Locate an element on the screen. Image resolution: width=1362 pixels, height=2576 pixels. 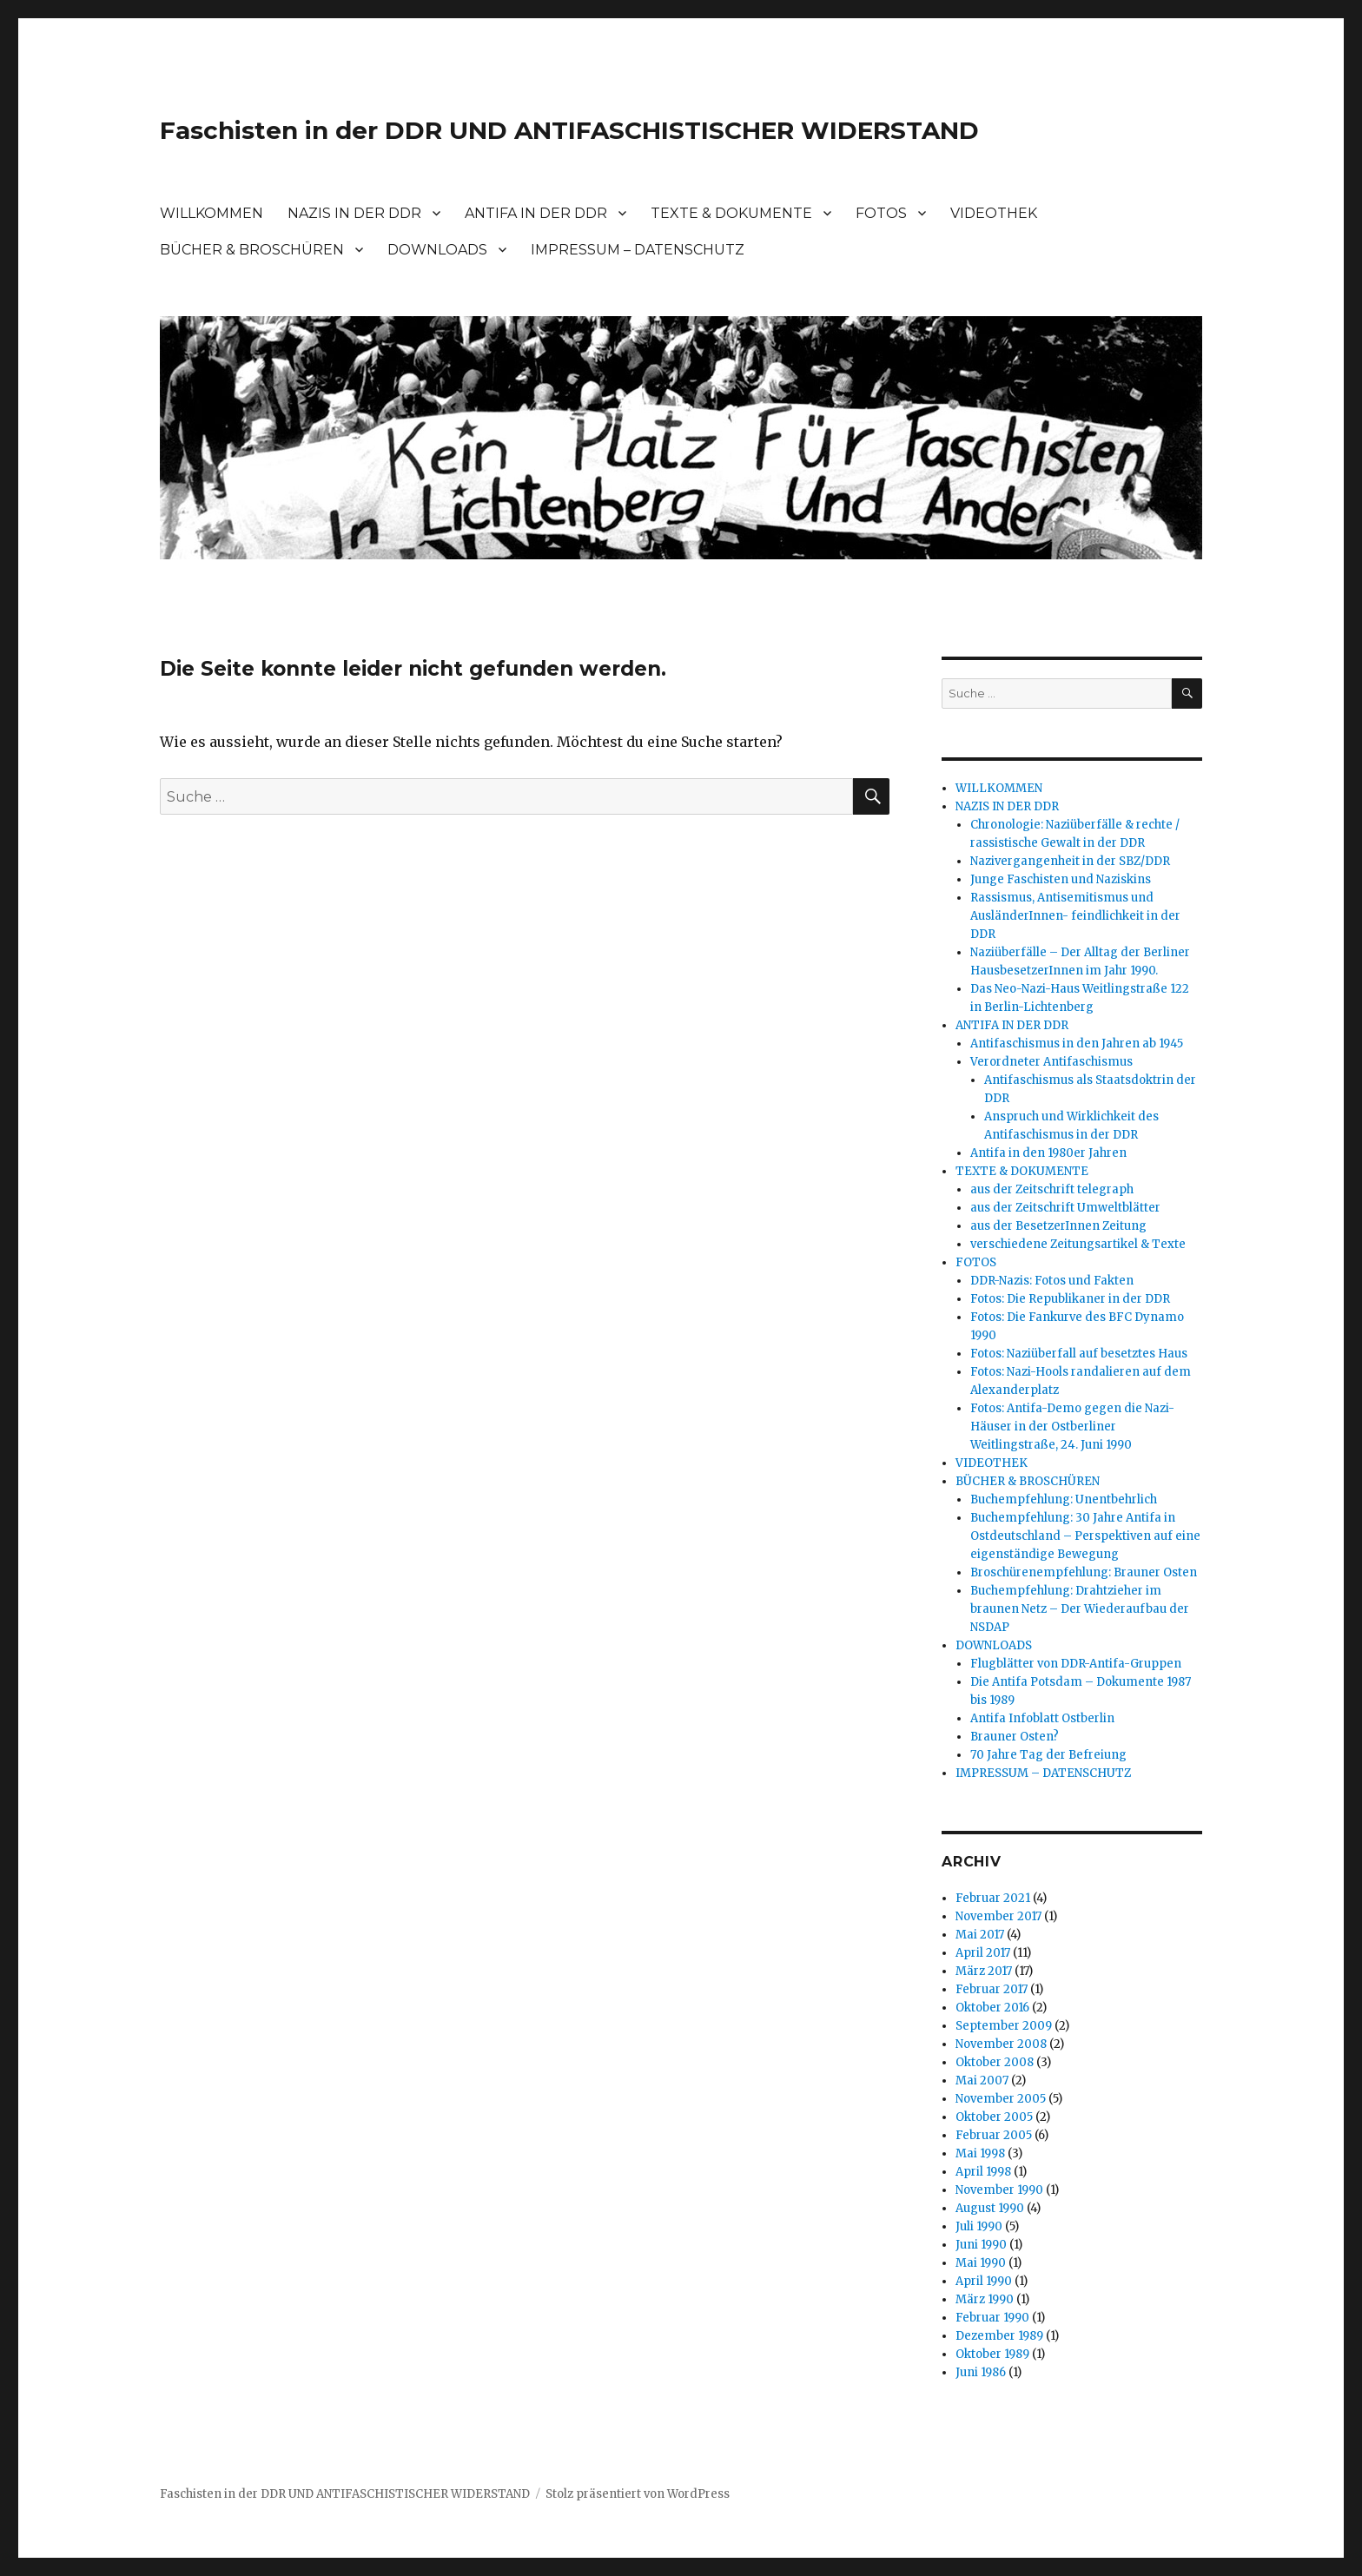
März 2017 is located at coordinates (983, 1971).